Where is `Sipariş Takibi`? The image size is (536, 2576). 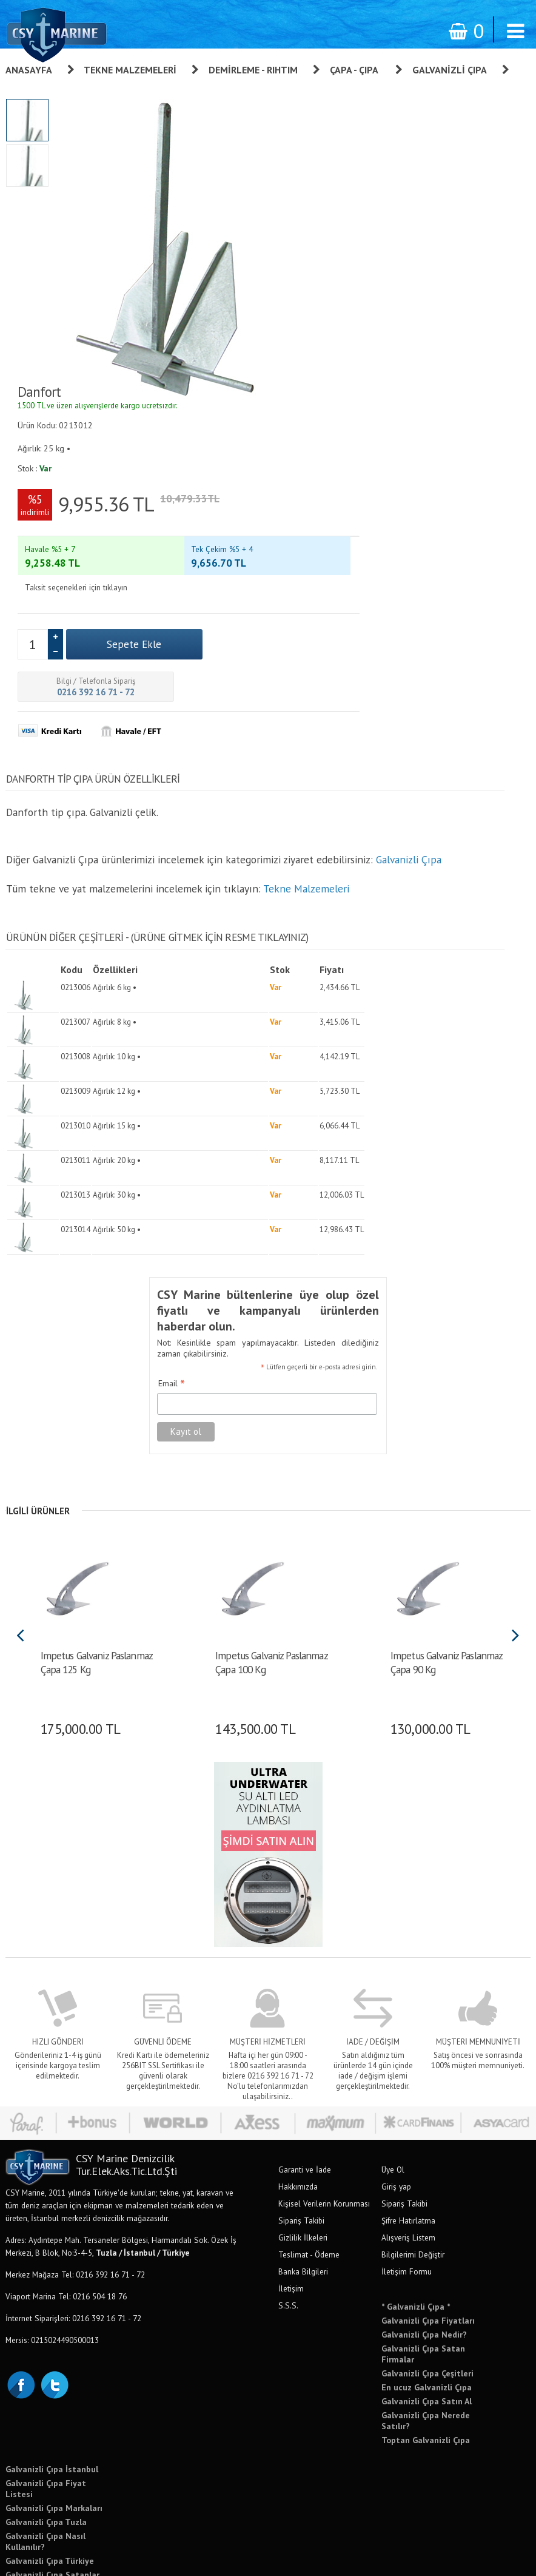
Sipariş Takibi is located at coordinates (301, 2131).